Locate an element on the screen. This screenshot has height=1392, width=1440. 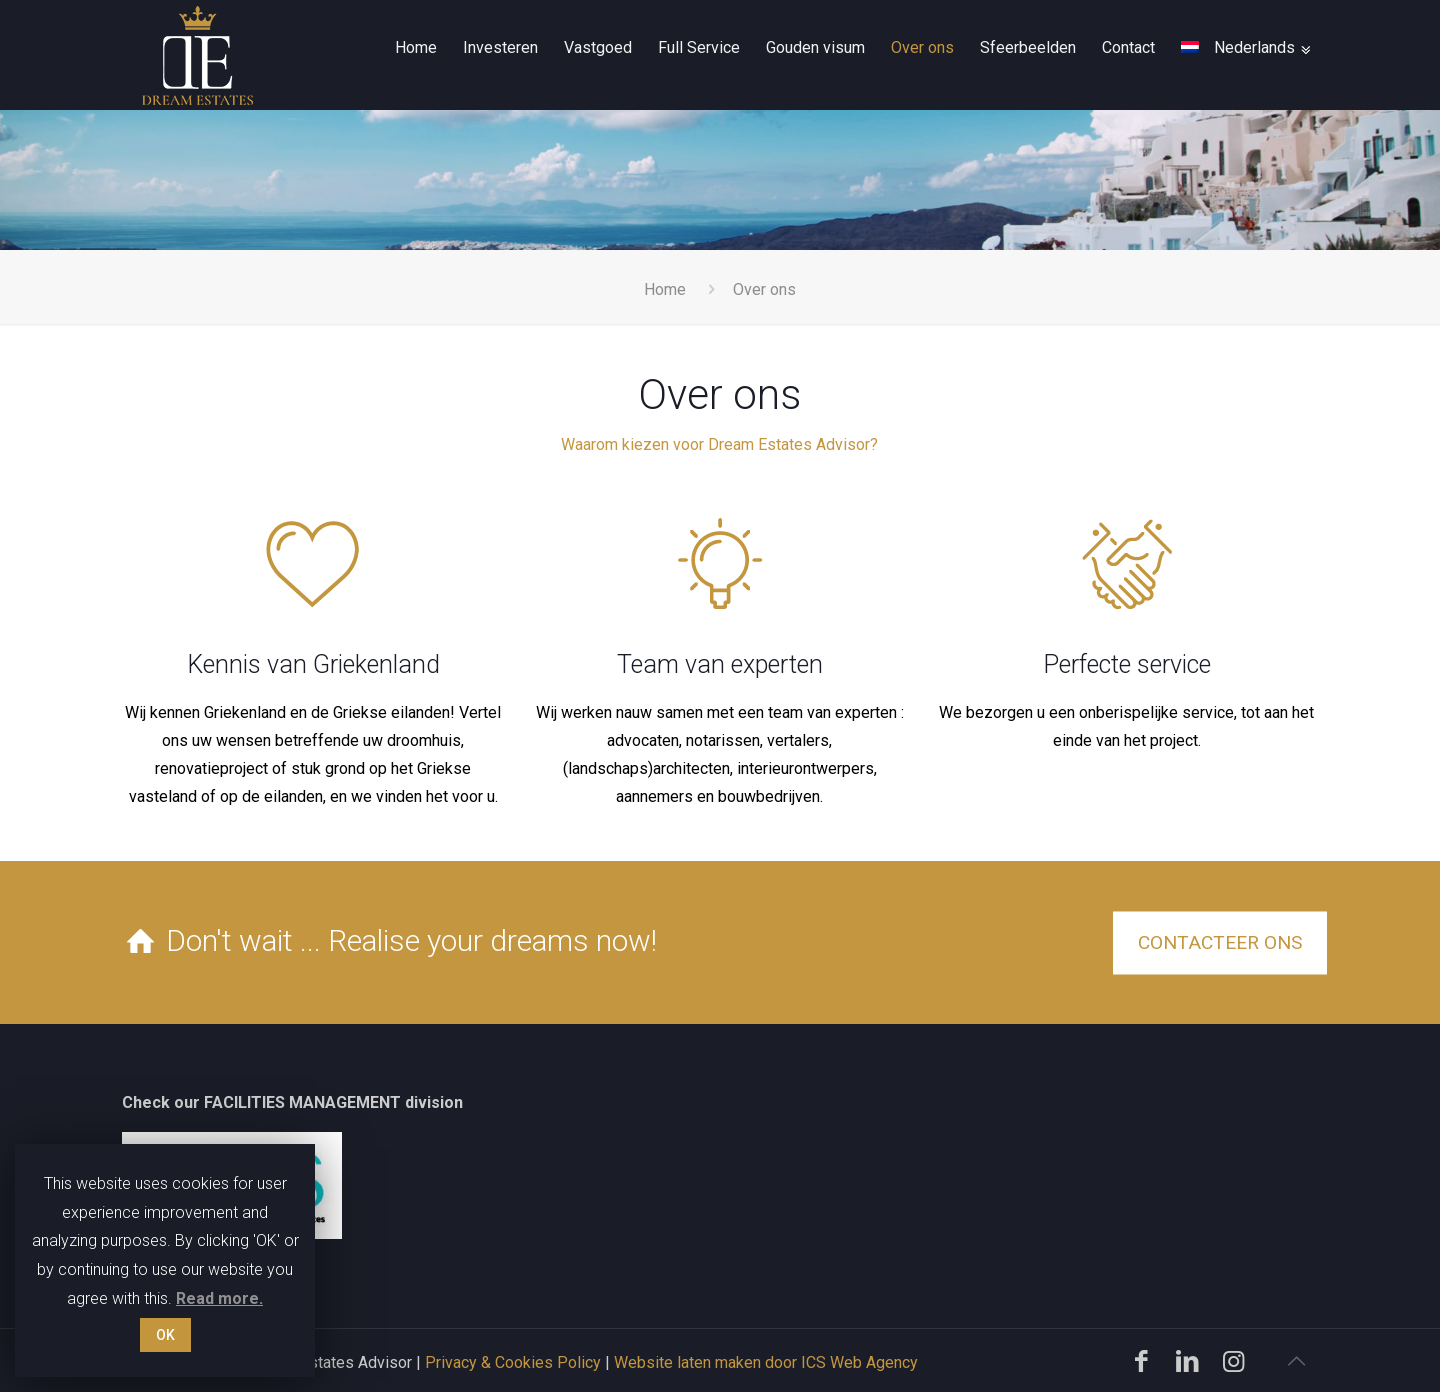
OK is located at coordinates (165, 1335).